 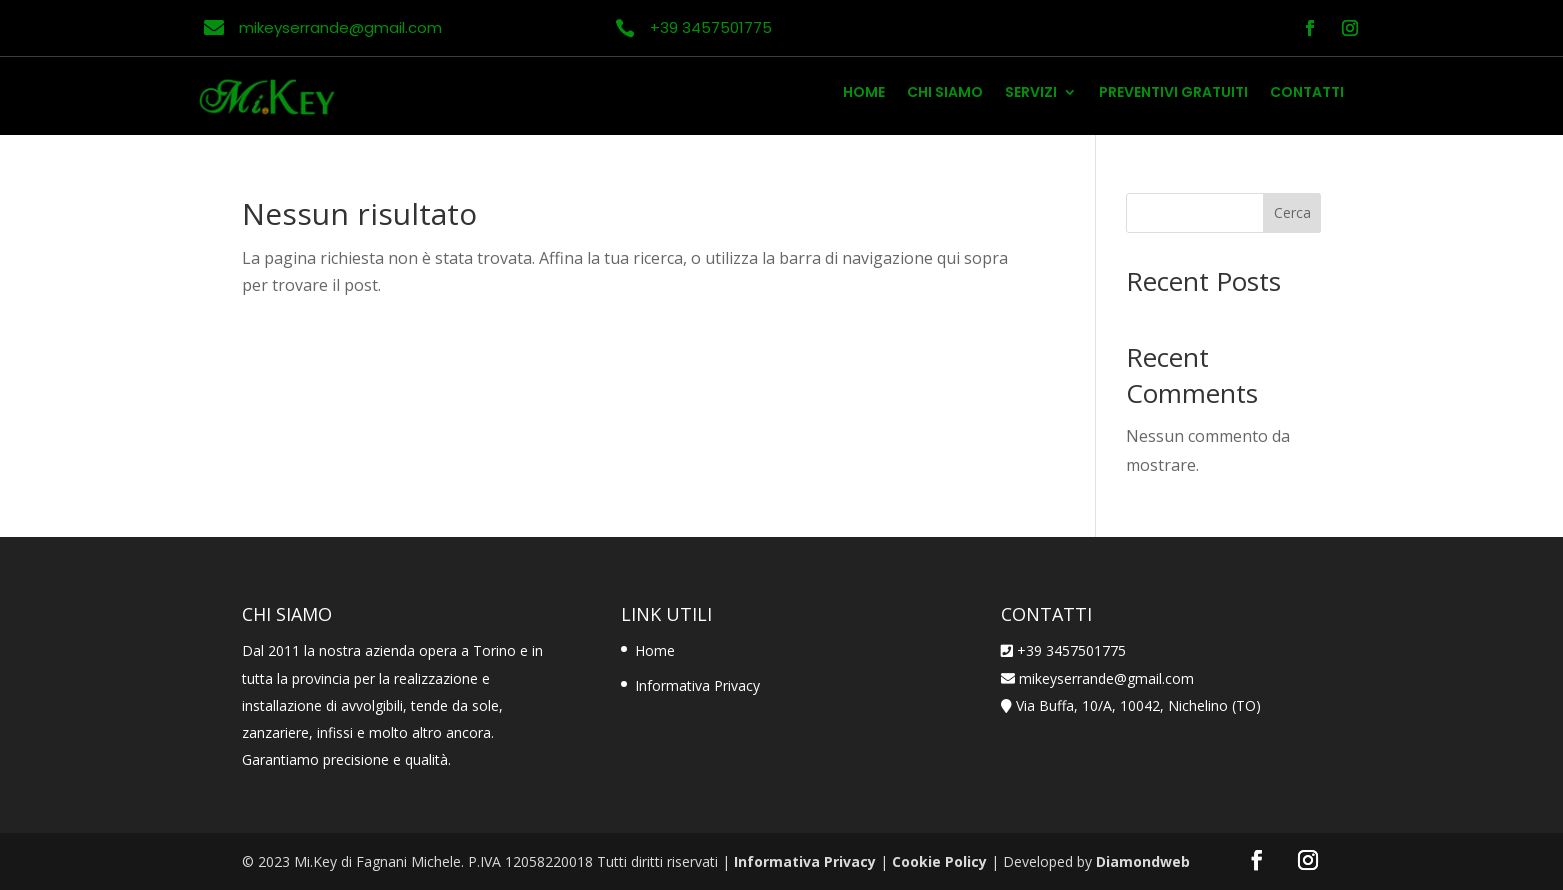 What do you see at coordinates (1138, 705) in the screenshot?
I see `Via Buffa, 10/A, 10042, Nichelino (TO)` at bounding box center [1138, 705].